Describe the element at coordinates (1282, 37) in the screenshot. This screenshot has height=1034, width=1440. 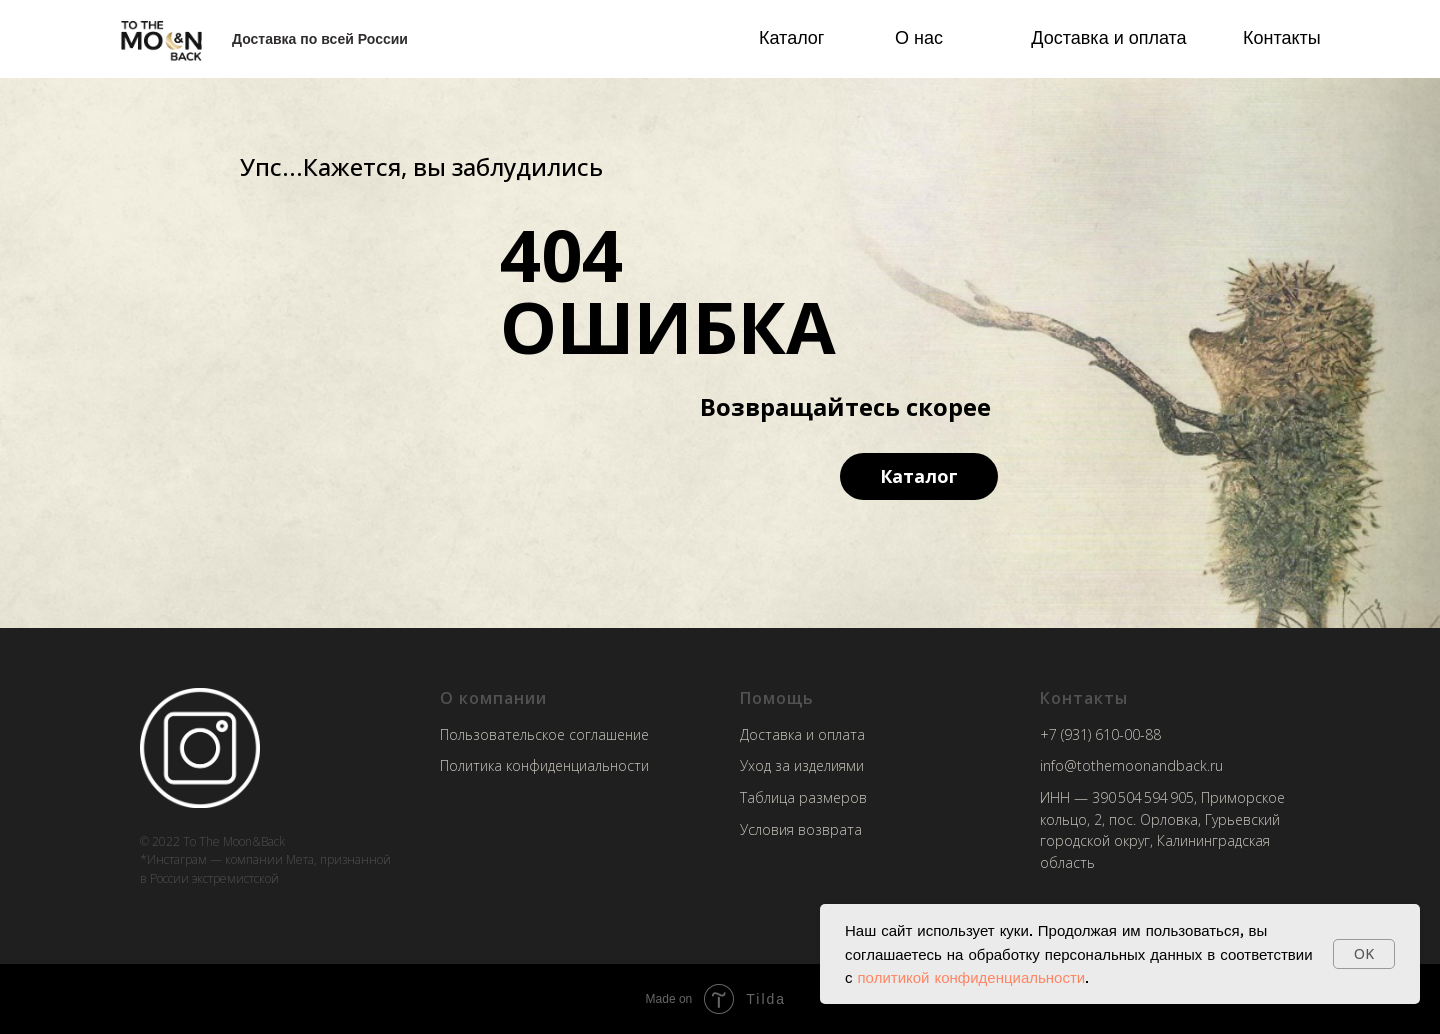
I see `Контакты` at that location.